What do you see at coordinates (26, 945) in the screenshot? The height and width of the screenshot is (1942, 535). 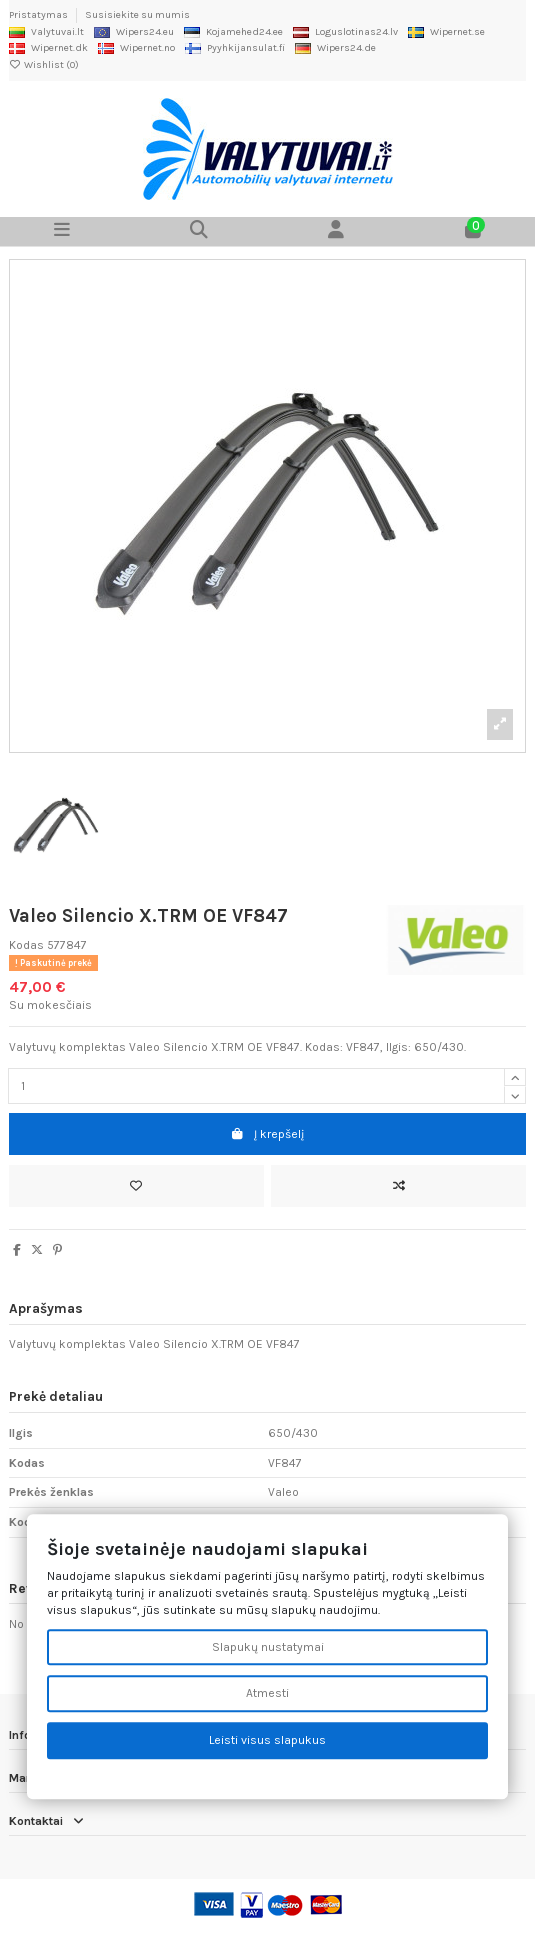 I see `Kodas` at bounding box center [26, 945].